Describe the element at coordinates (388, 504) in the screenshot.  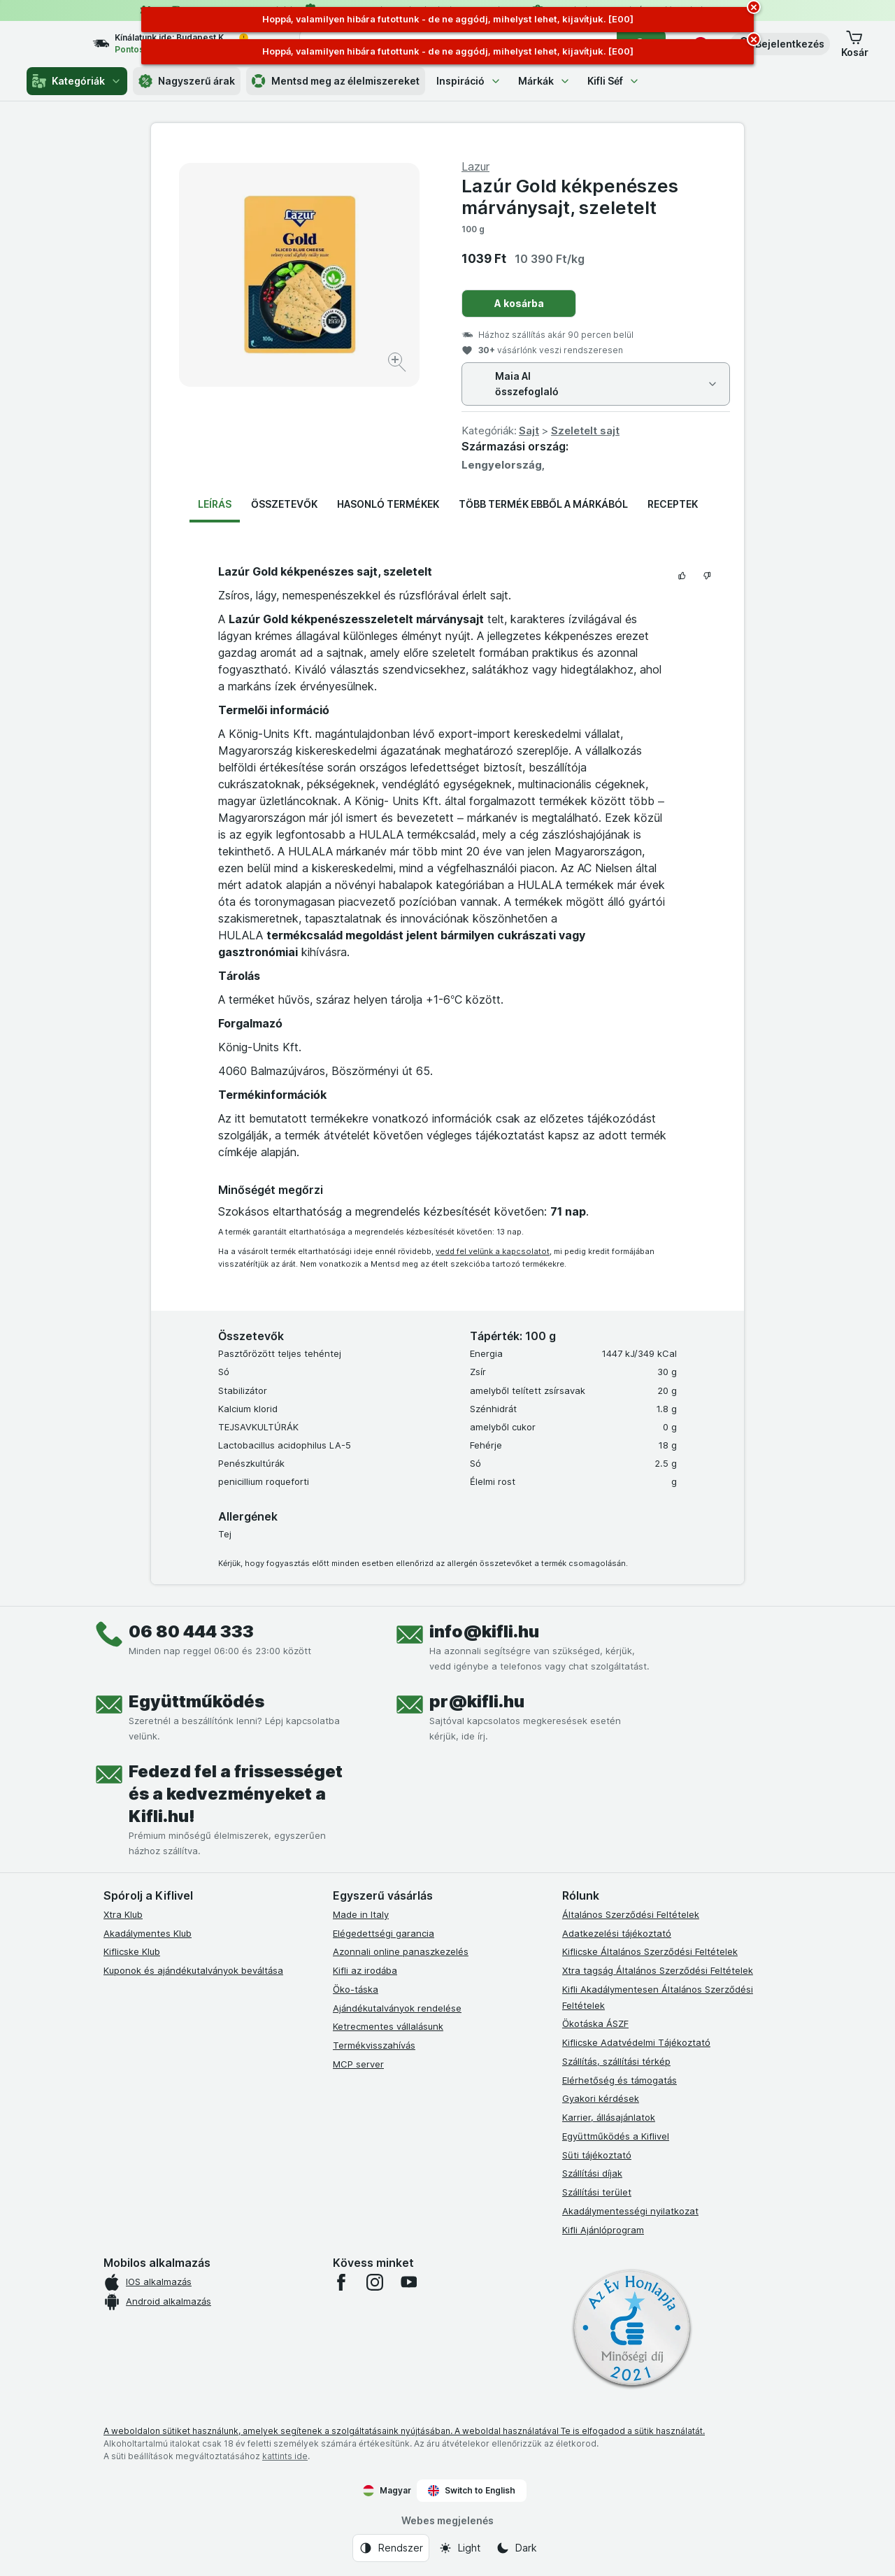
I see `Hasonló termékek [tab]` at that location.